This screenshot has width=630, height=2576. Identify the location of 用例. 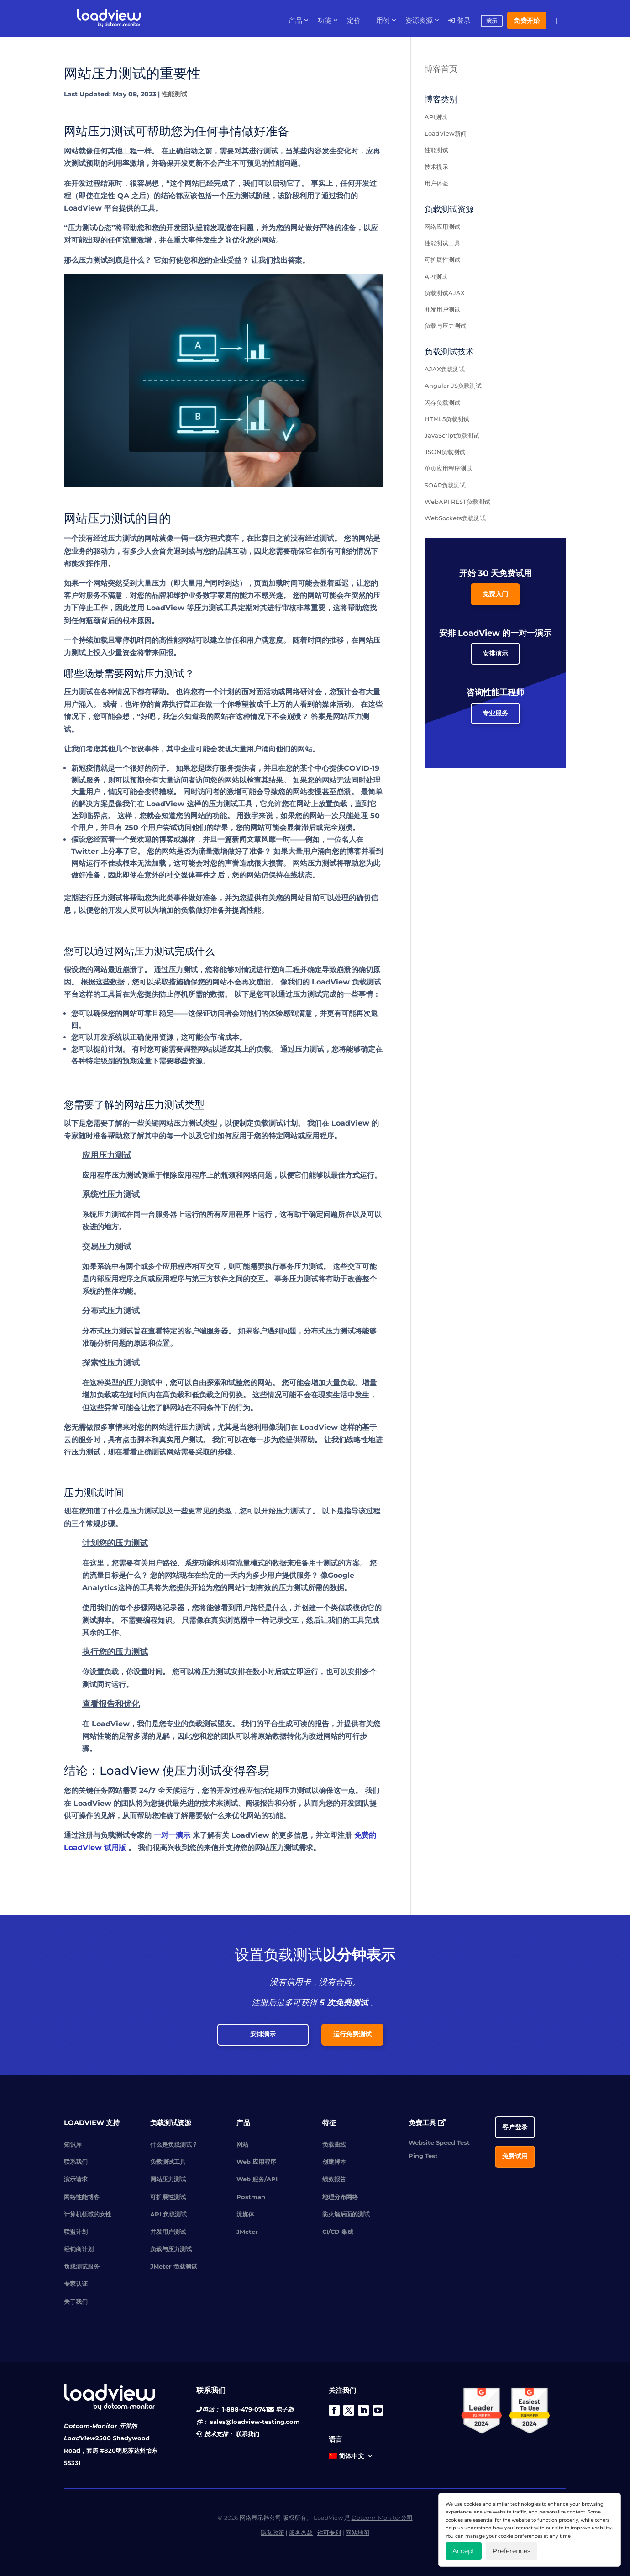
(383, 20).